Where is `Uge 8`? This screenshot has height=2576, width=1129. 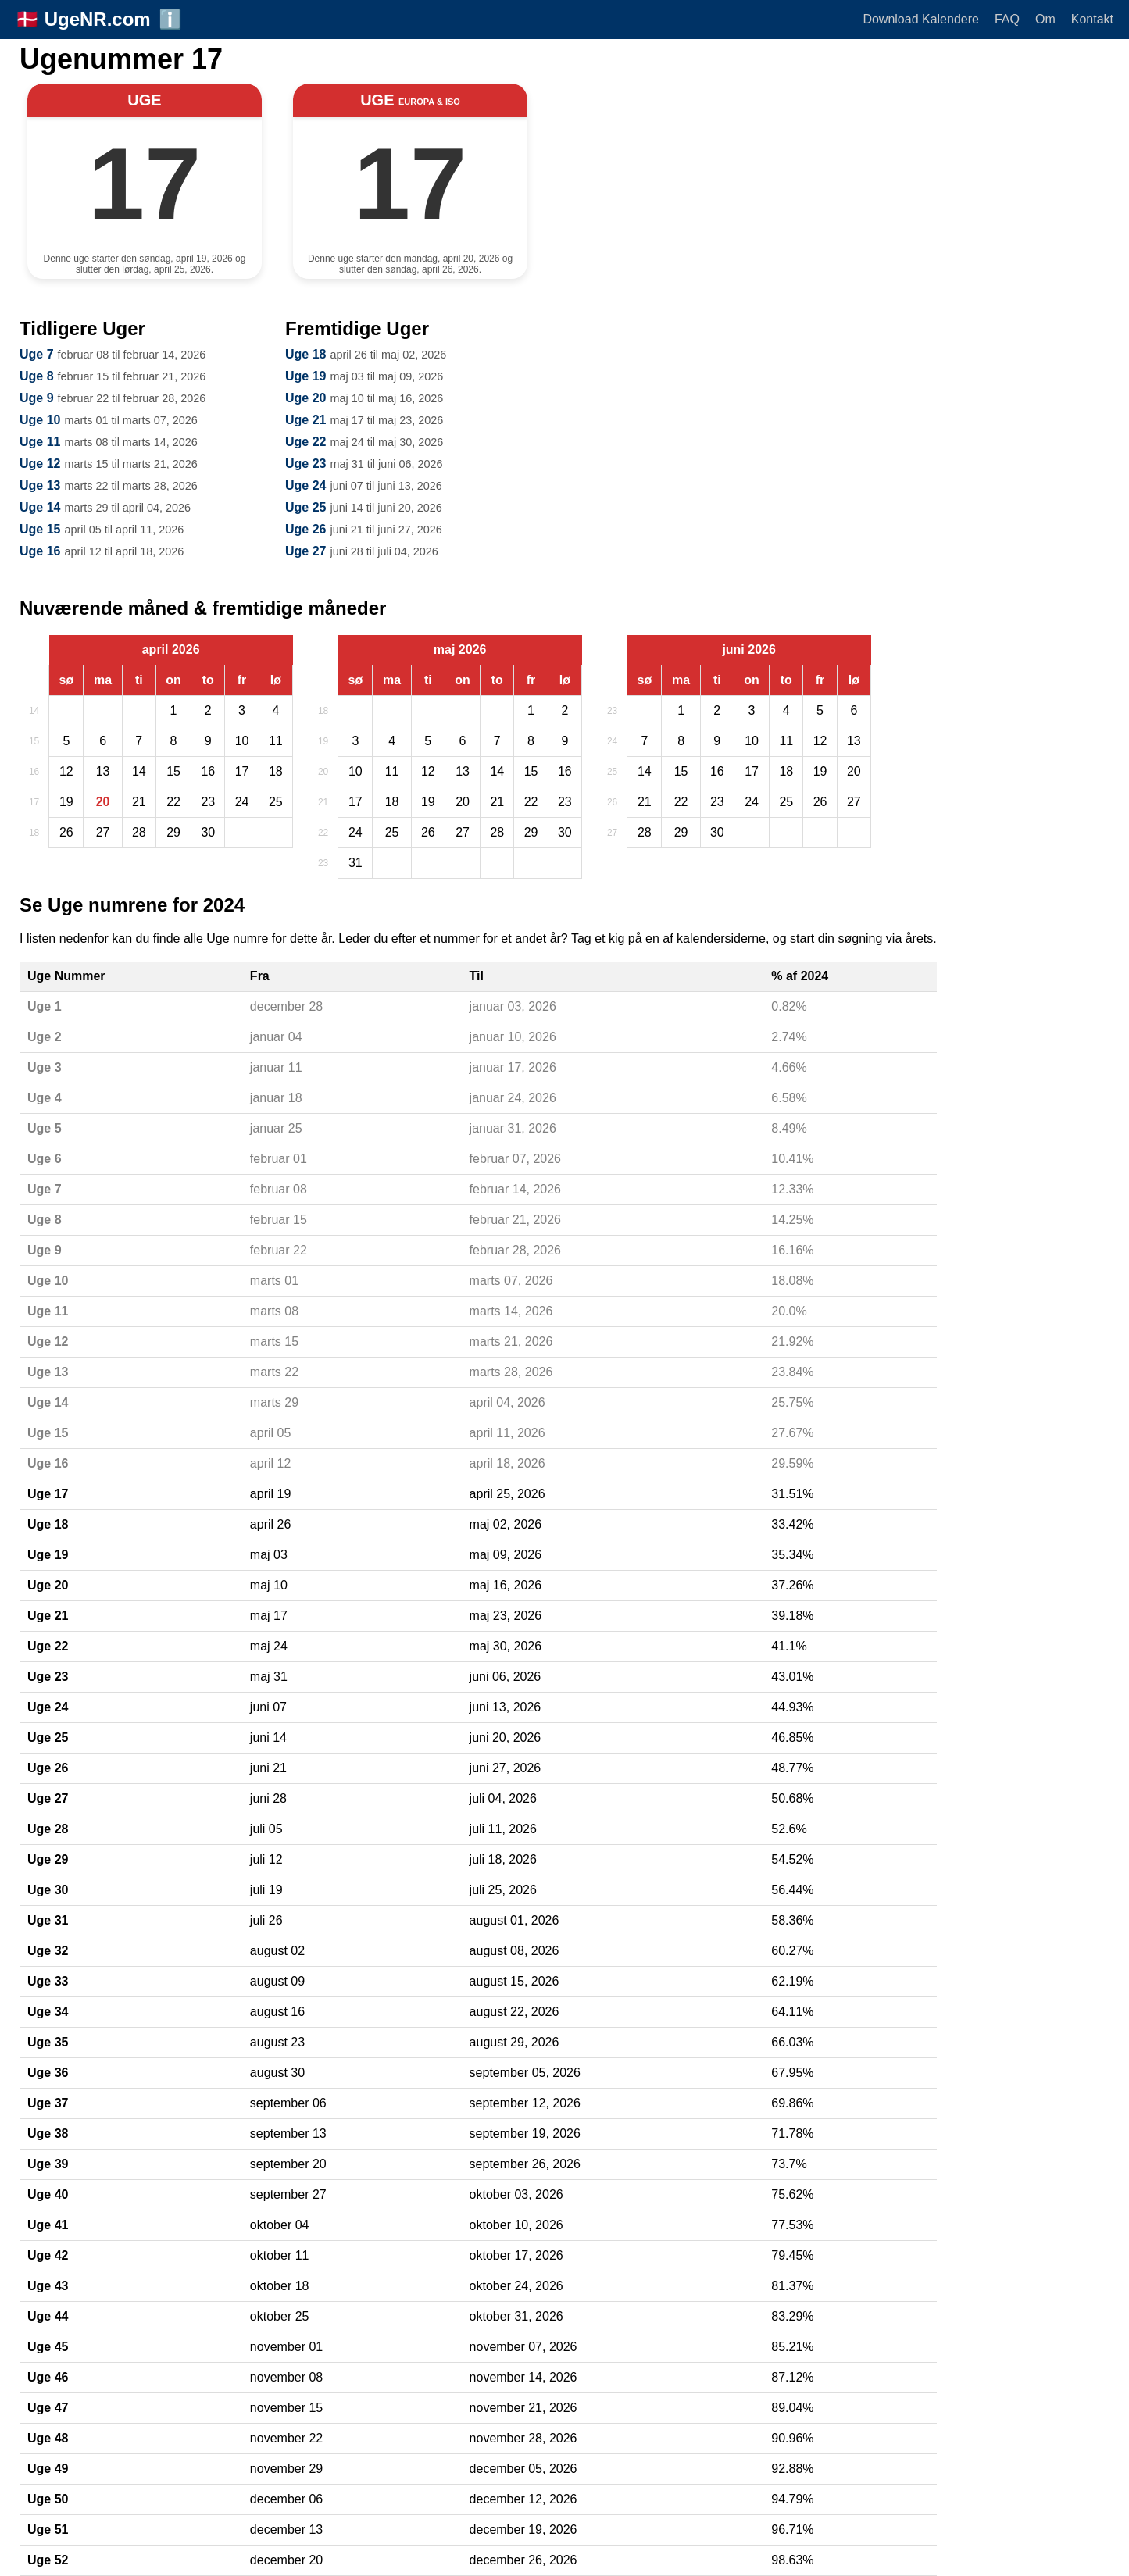
Uge 8 is located at coordinates (37, 376).